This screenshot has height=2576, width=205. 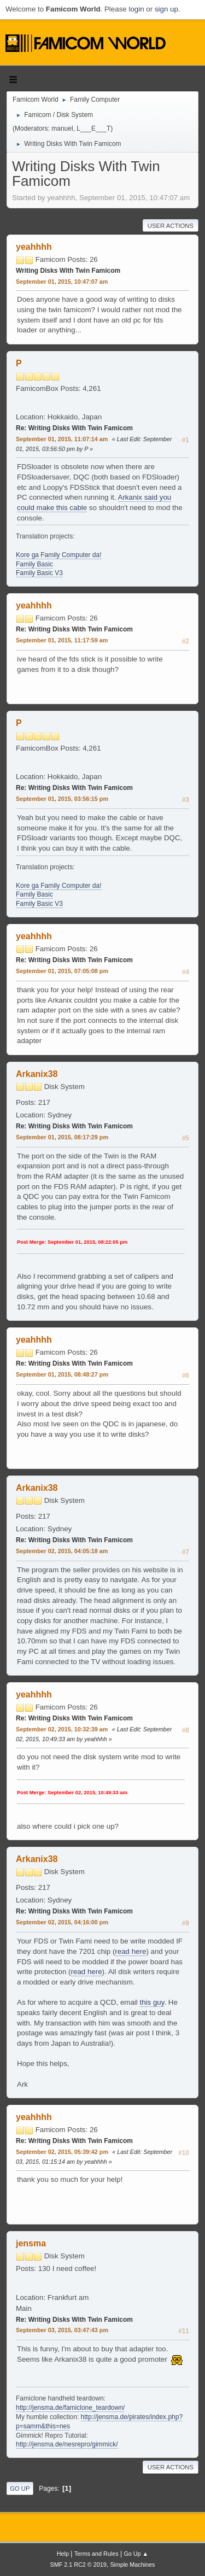 What do you see at coordinates (62, 439) in the screenshot?
I see `September 01, 2015, 11:07:14 am` at bounding box center [62, 439].